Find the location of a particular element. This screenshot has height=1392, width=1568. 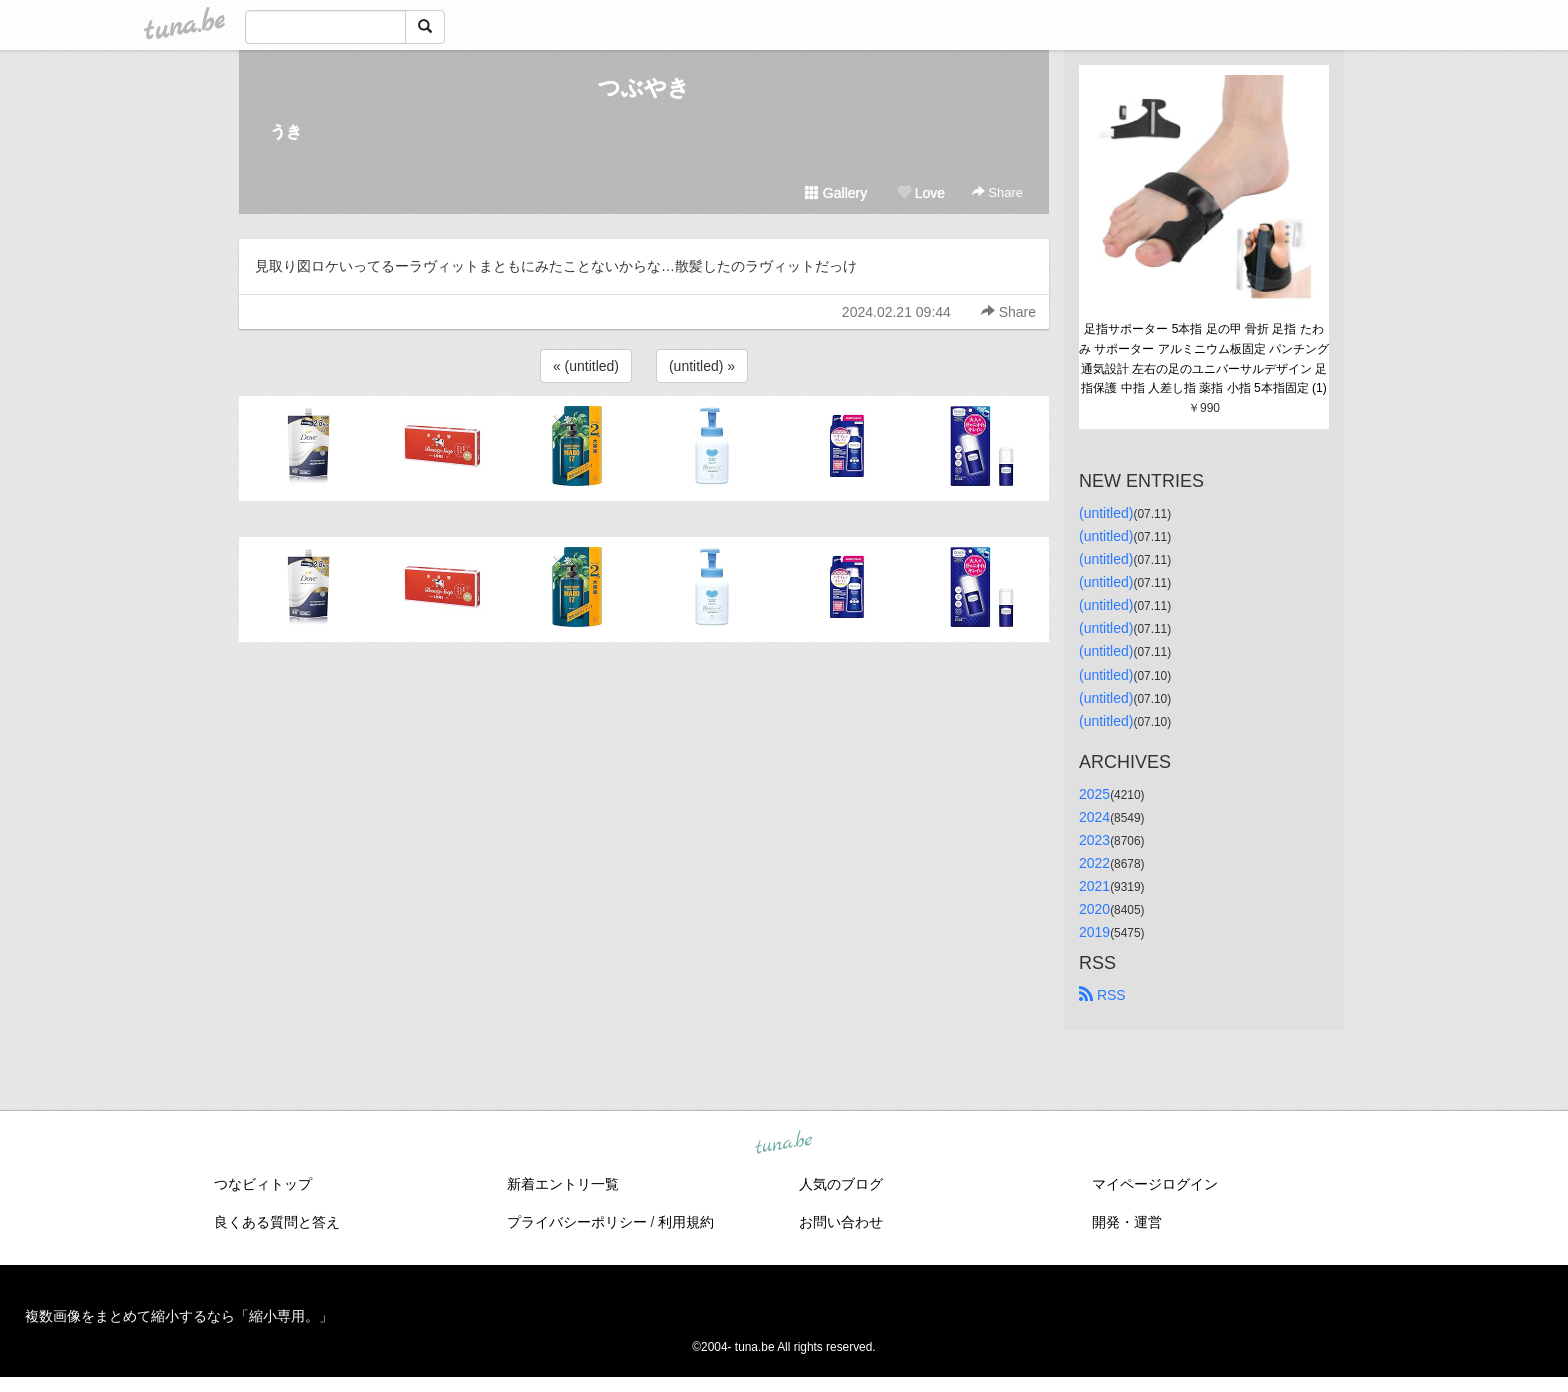

Share is located at coordinates (997, 192).